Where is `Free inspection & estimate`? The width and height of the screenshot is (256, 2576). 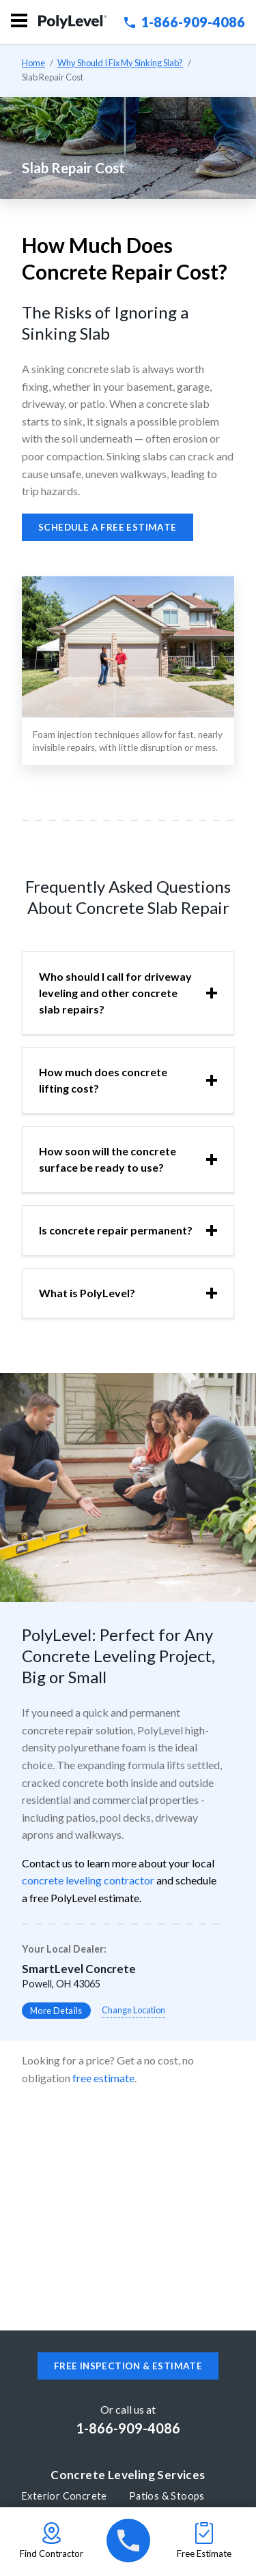
Free inspection & estimate is located at coordinates (128, 2365).